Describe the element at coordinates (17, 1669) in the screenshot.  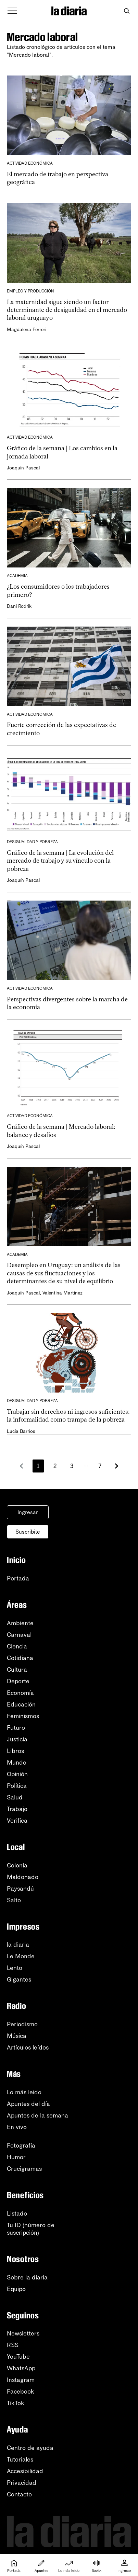
I see `Cultura` at that location.